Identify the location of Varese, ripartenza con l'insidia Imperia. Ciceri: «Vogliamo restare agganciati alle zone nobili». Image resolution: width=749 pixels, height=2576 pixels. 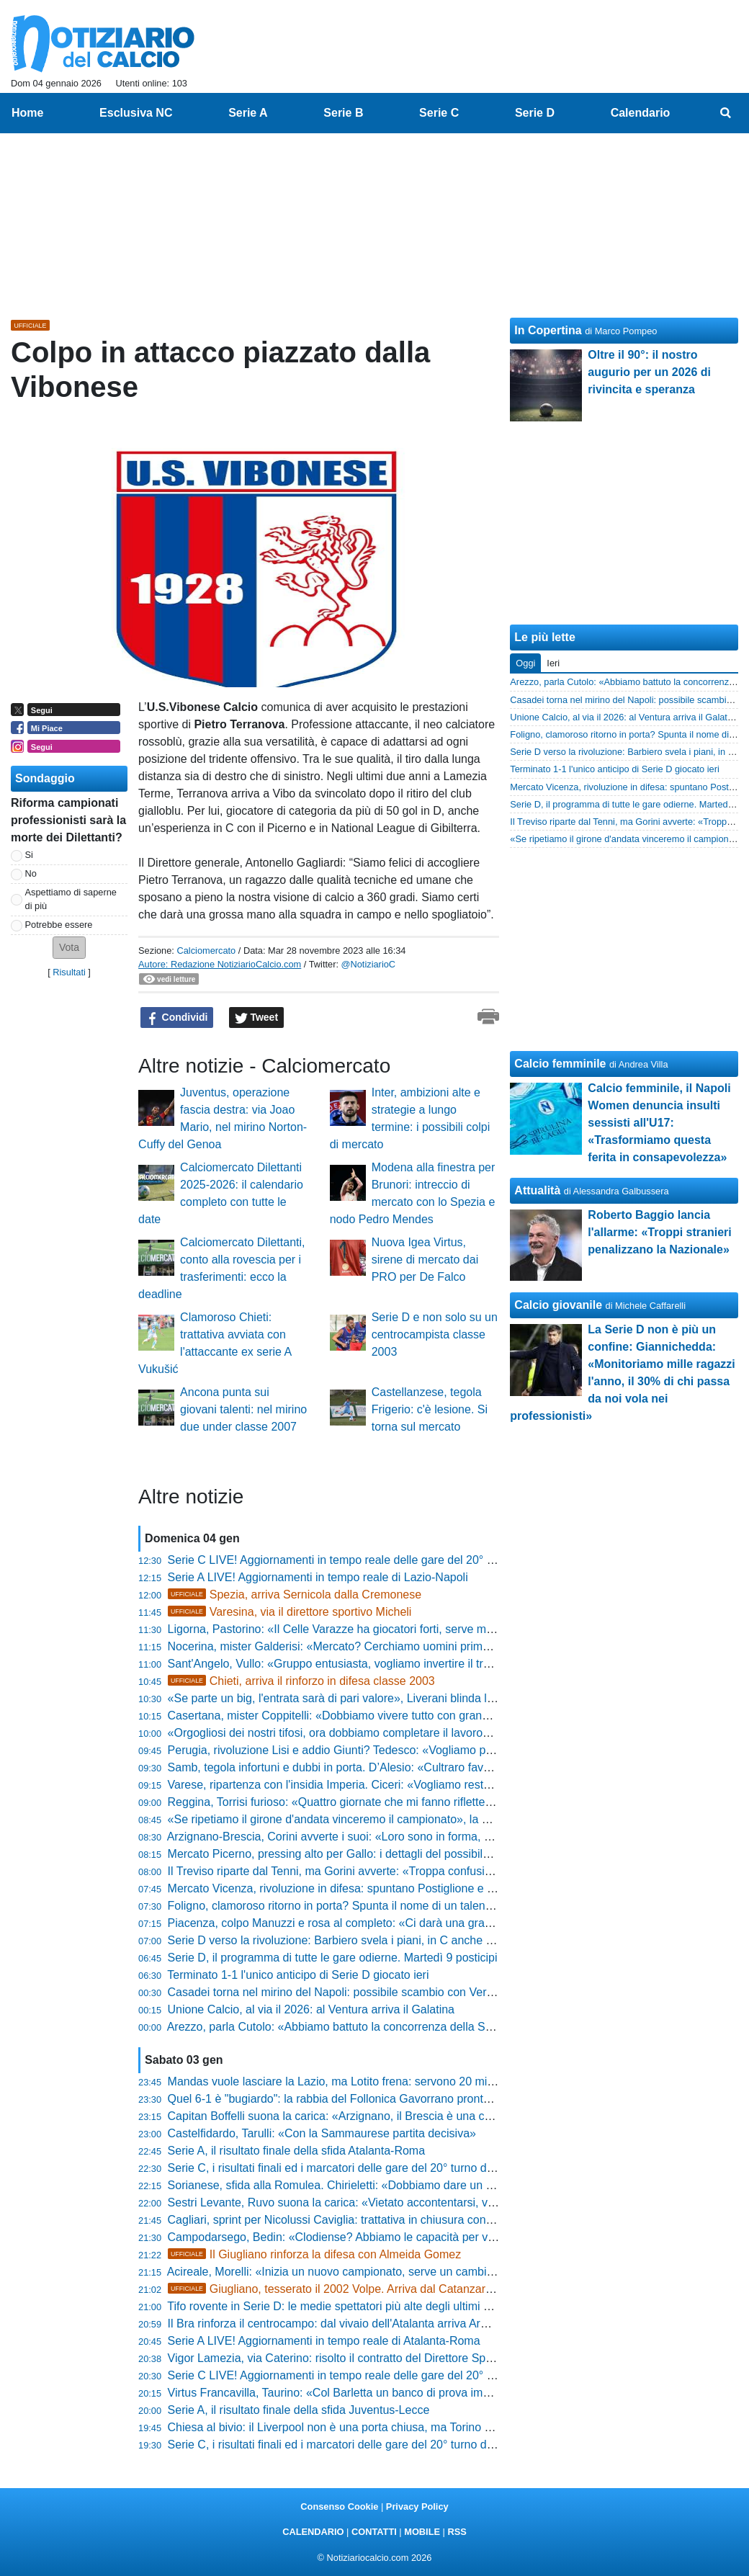
(405, 1785).